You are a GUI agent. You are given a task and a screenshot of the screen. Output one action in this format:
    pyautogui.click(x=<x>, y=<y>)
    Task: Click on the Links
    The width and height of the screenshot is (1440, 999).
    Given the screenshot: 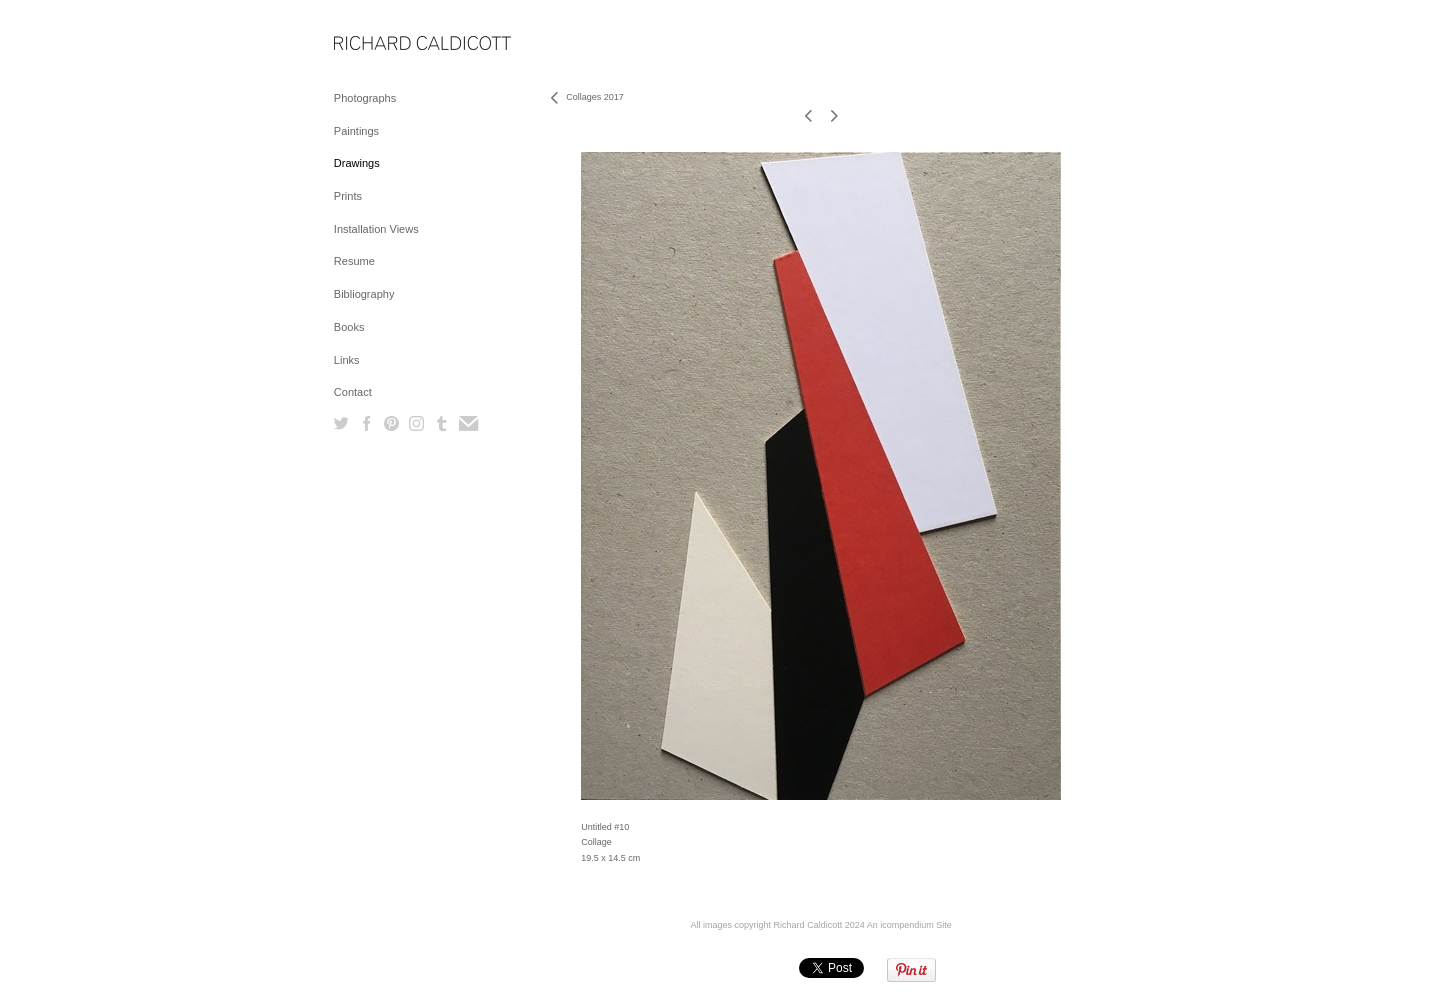 What is the action you would take?
    pyautogui.click(x=347, y=360)
    